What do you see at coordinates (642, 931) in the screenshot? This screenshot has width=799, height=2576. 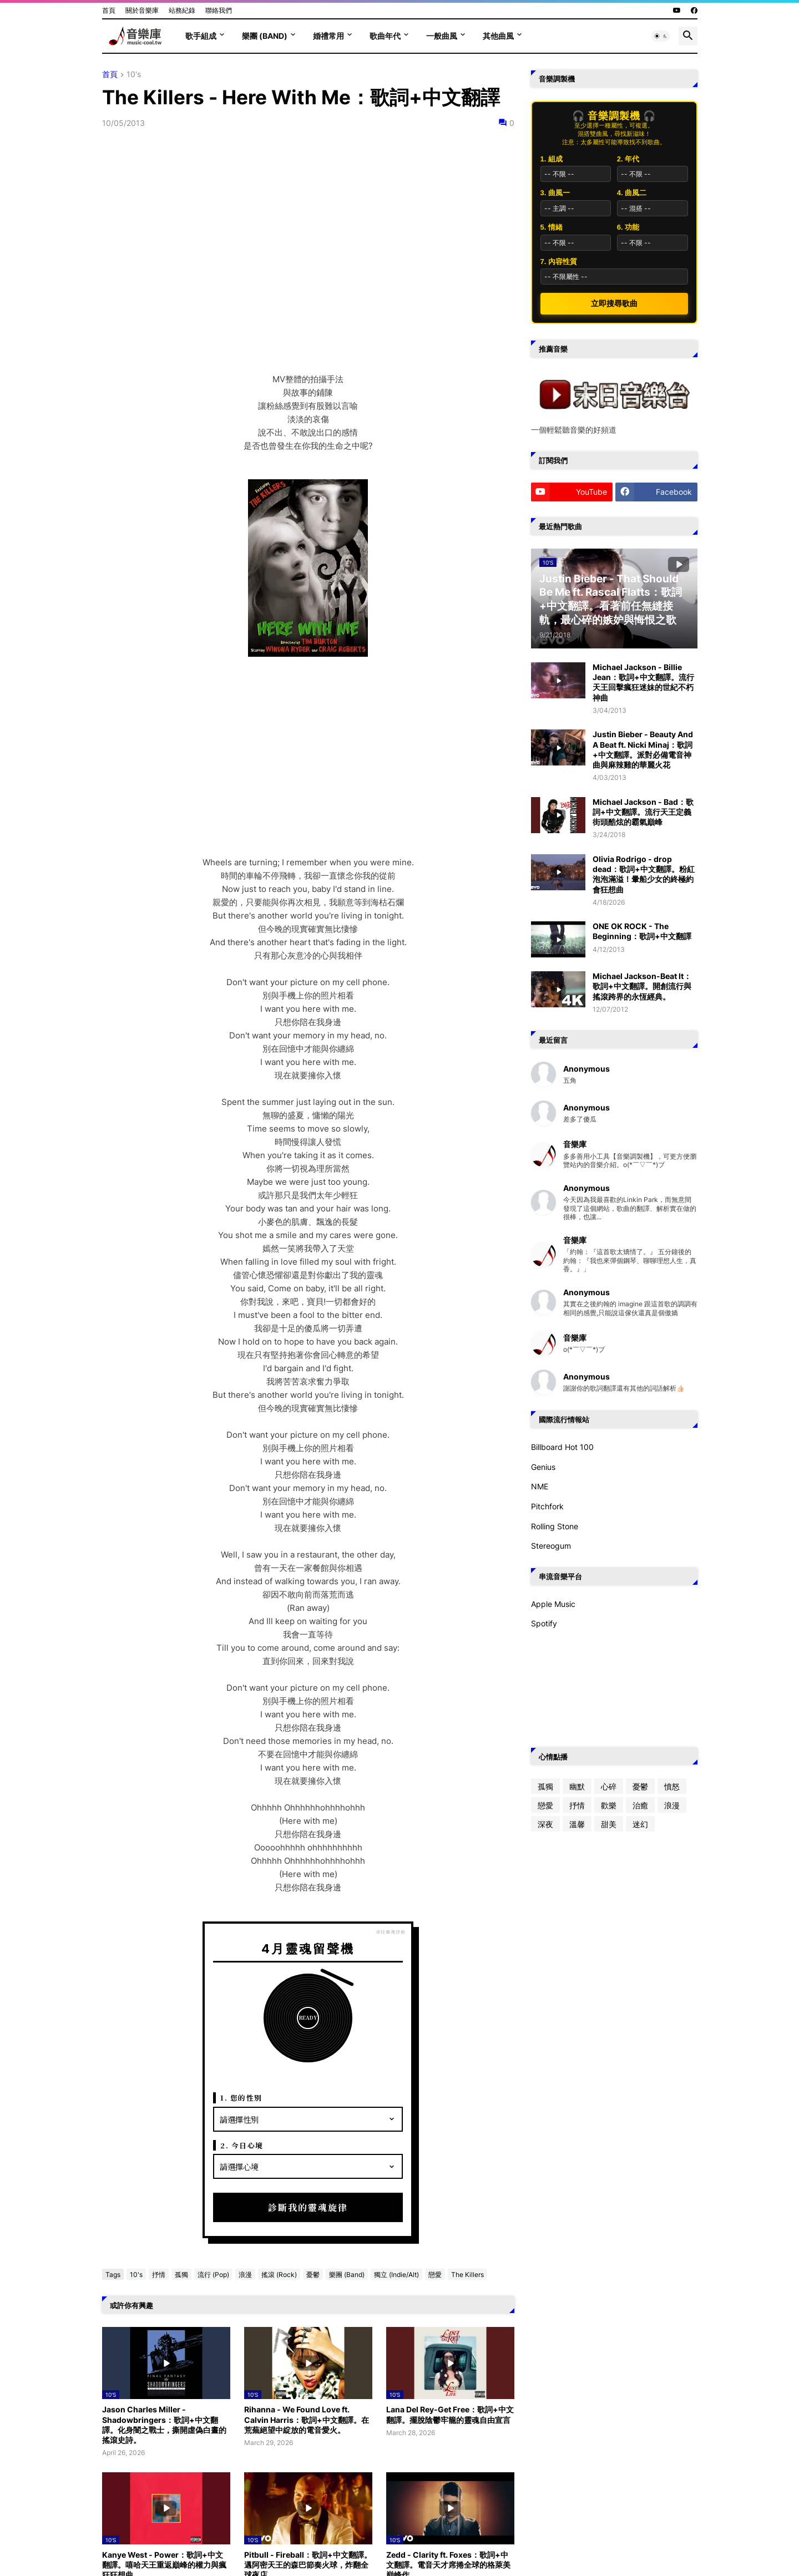 I see `ONE OK ROCK - The Beginning：歌詞+中文翻譯` at bounding box center [642, 931].